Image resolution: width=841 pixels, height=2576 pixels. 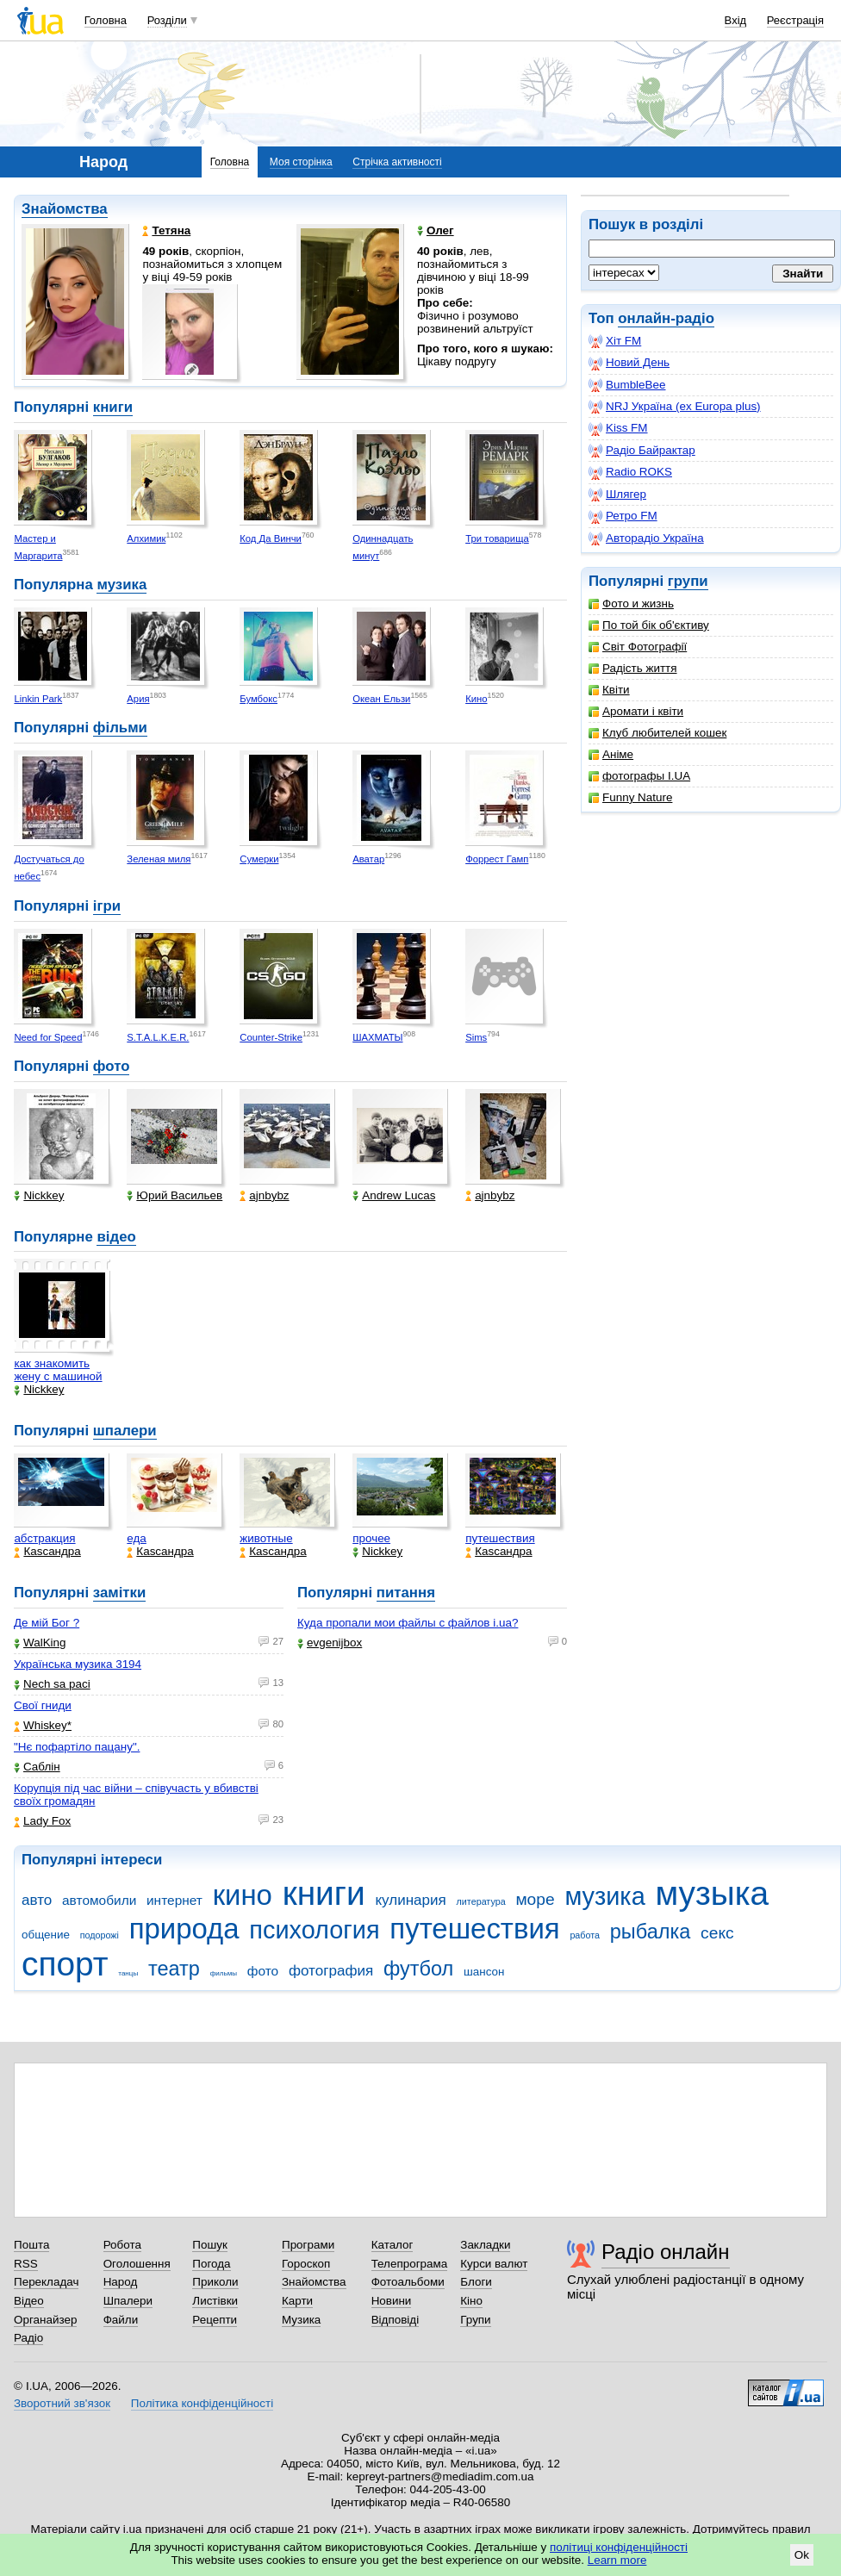 I want to click on Новий День, so click(x=629, y=363).